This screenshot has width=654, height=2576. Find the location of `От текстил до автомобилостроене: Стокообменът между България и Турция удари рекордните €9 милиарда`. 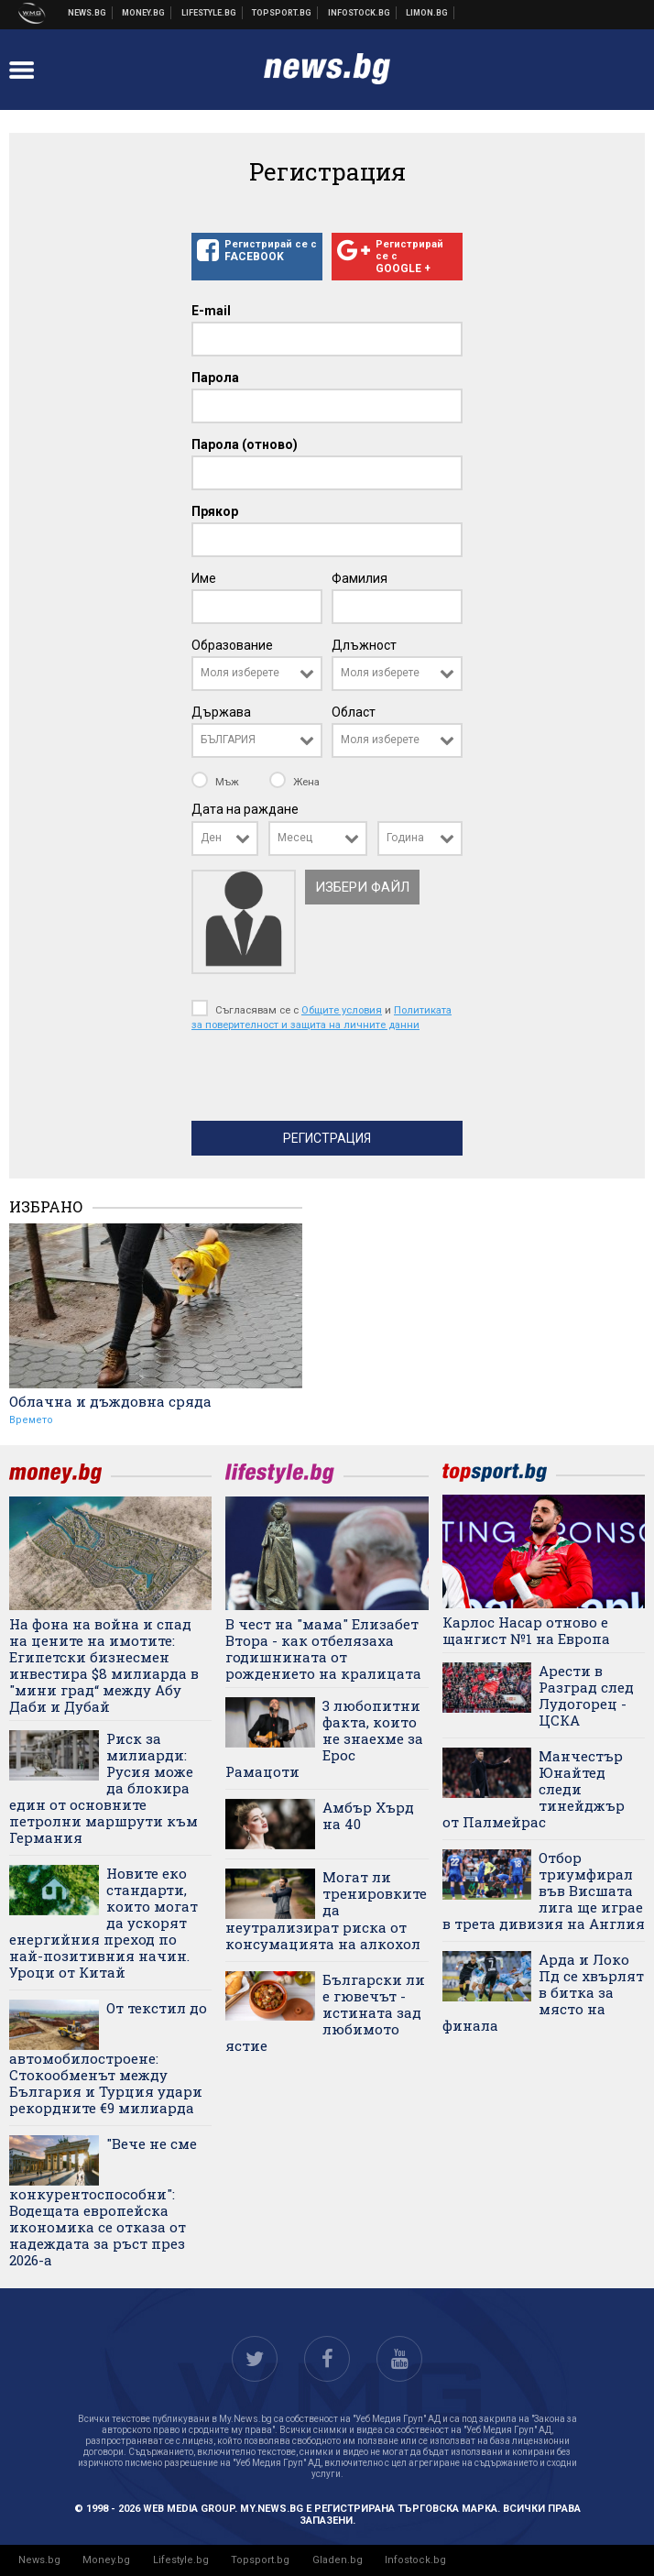

От текстил до автомобилостроене: Стокообменът между България и Турция удари рекордните €9 милиарда is located at coordinates (108, 2058).